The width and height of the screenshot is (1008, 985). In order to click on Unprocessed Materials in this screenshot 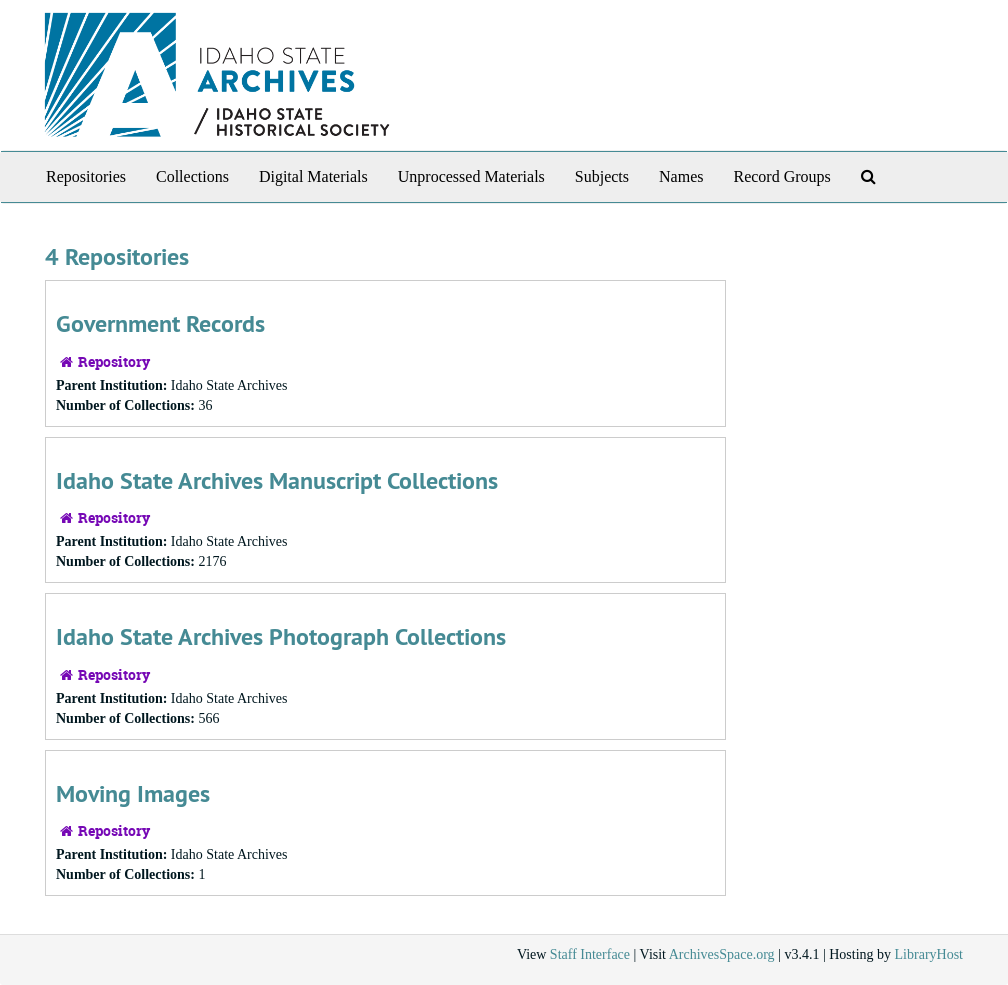, I will do `click(471, 176)`.